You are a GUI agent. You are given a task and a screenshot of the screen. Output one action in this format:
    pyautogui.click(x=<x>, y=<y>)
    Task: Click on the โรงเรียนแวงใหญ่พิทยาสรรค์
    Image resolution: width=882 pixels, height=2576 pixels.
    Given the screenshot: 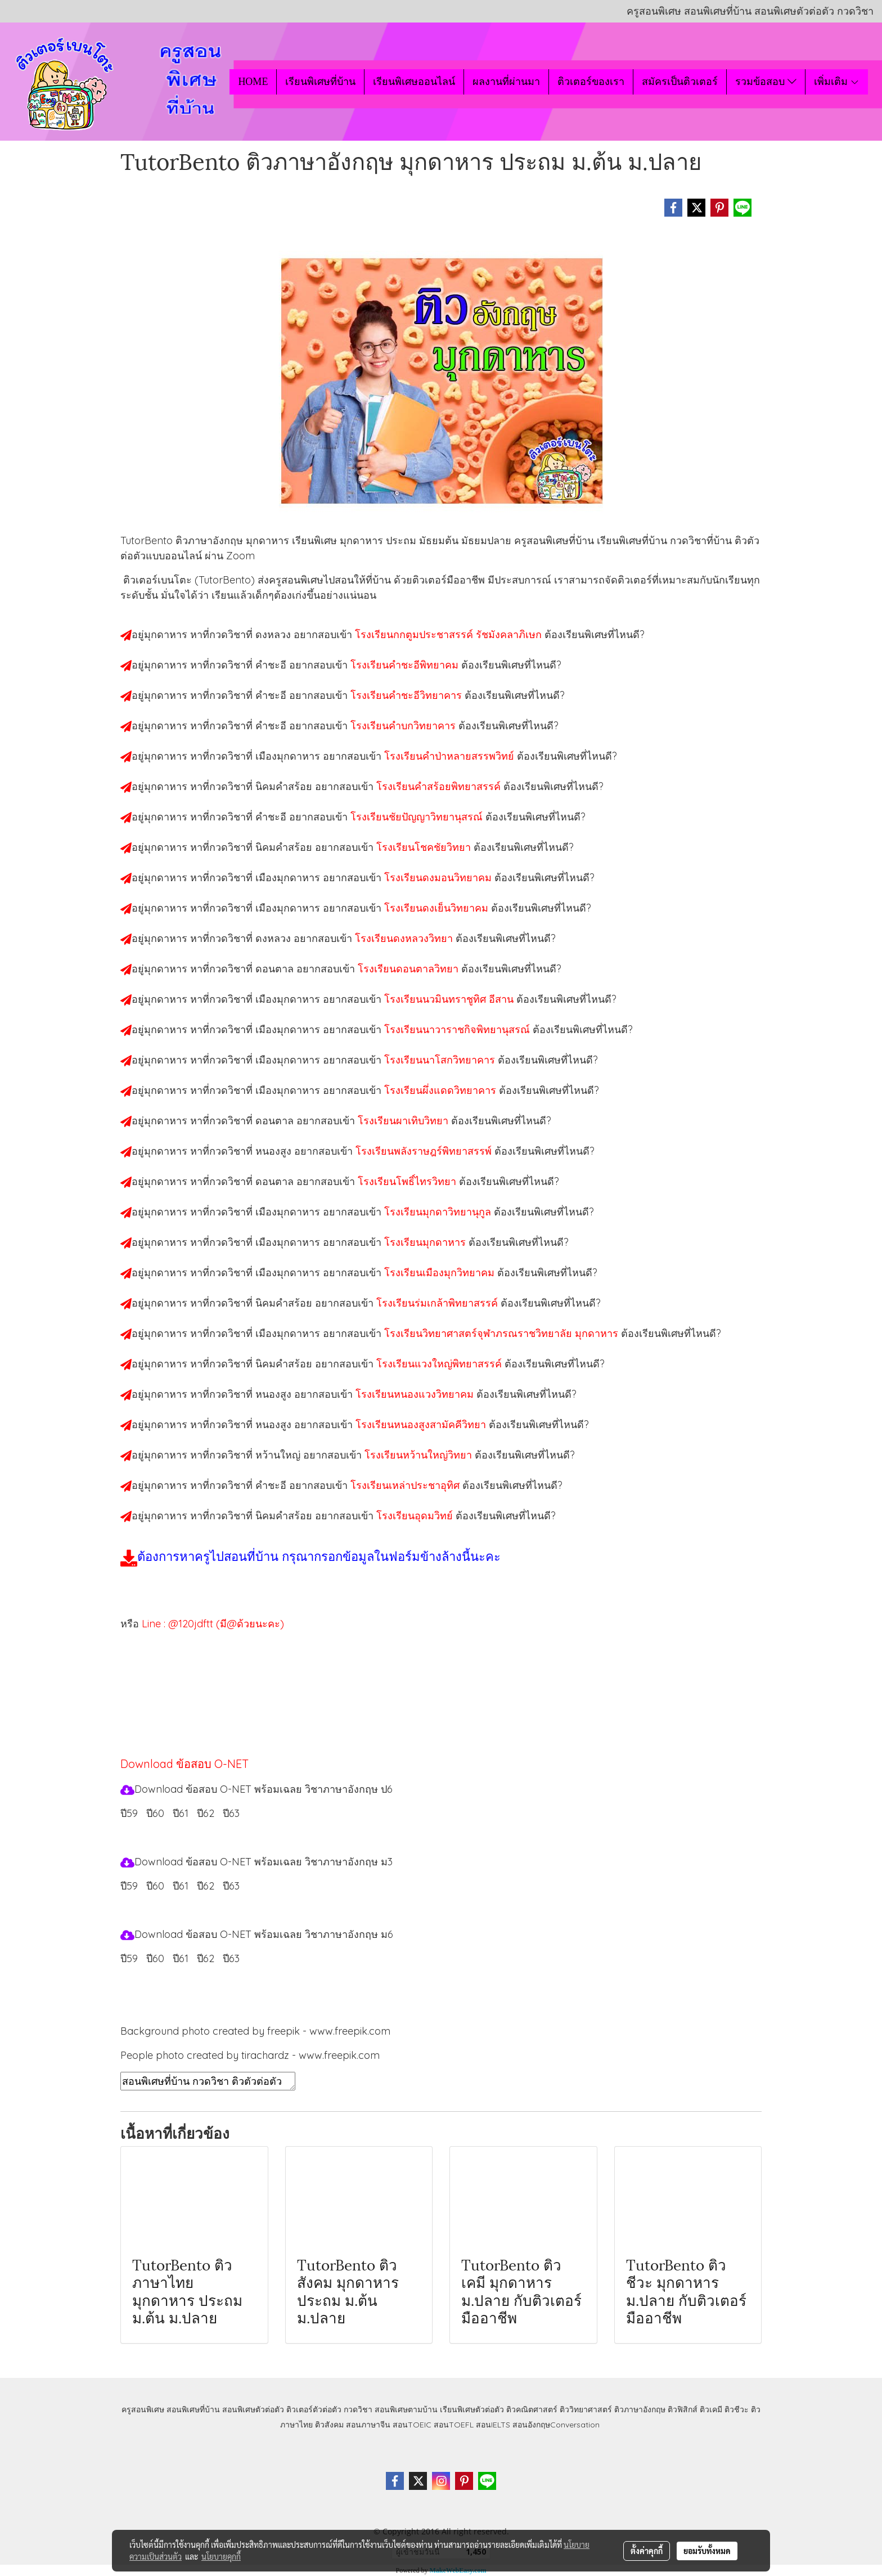 What is the action you would take?
    pyautogui.click(x=440, y=1363)
    